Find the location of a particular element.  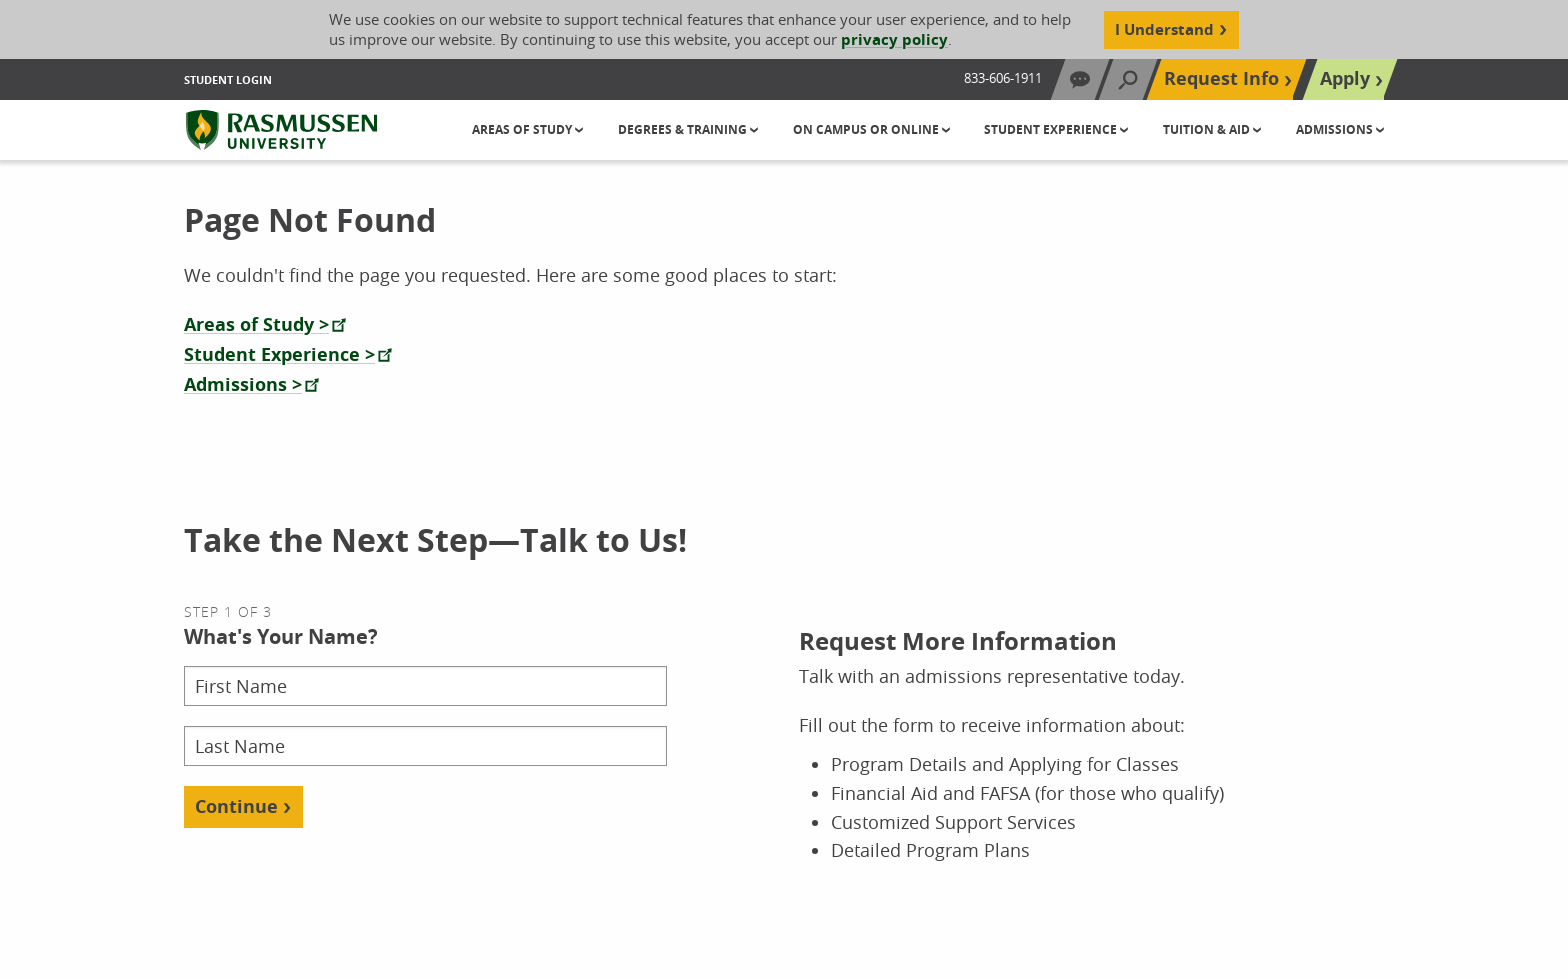

Tuition & Aid [button] is located at coordinates (1208, 129).